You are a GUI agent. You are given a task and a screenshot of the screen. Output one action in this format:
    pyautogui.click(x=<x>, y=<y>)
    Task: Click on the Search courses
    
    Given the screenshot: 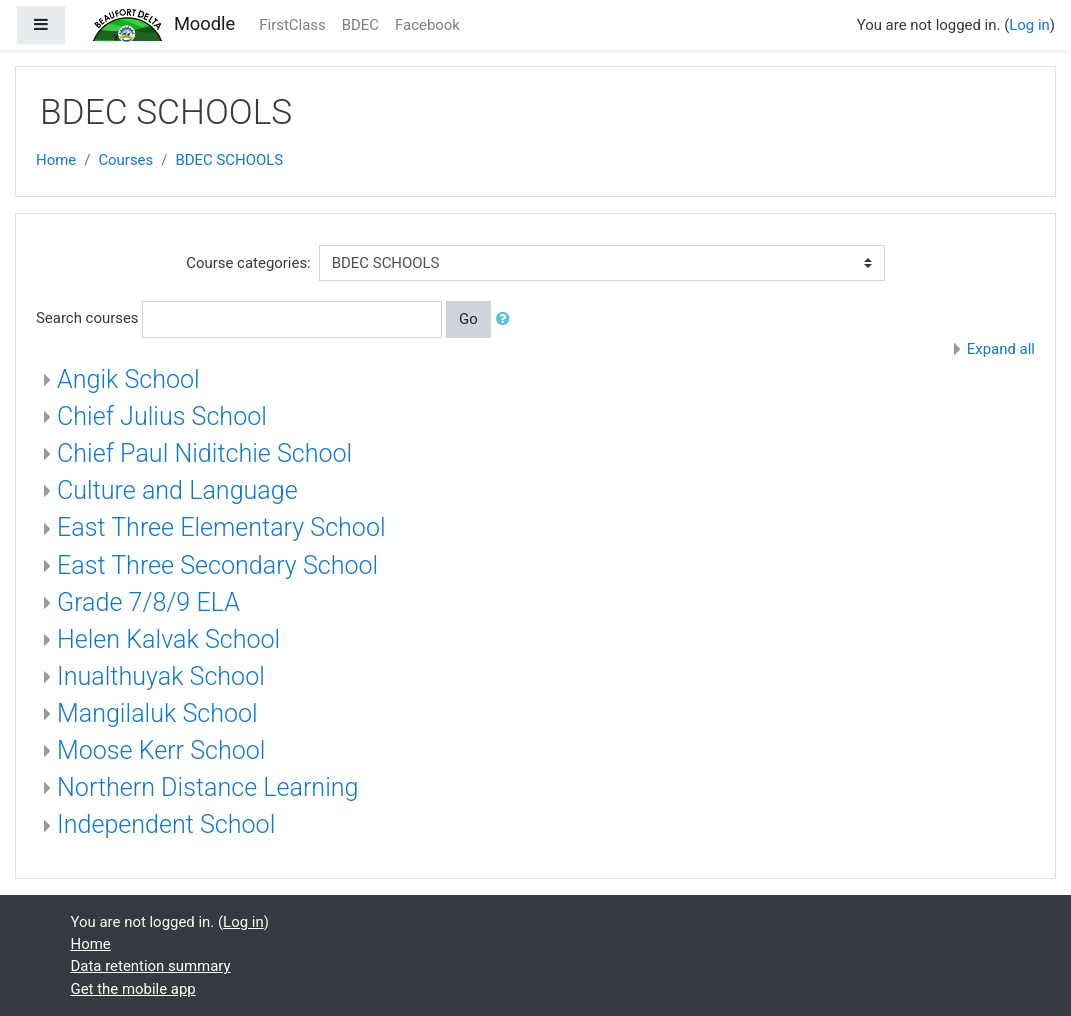 What is the action you would take?
    pyautogui.click(x=87, y=318)
    